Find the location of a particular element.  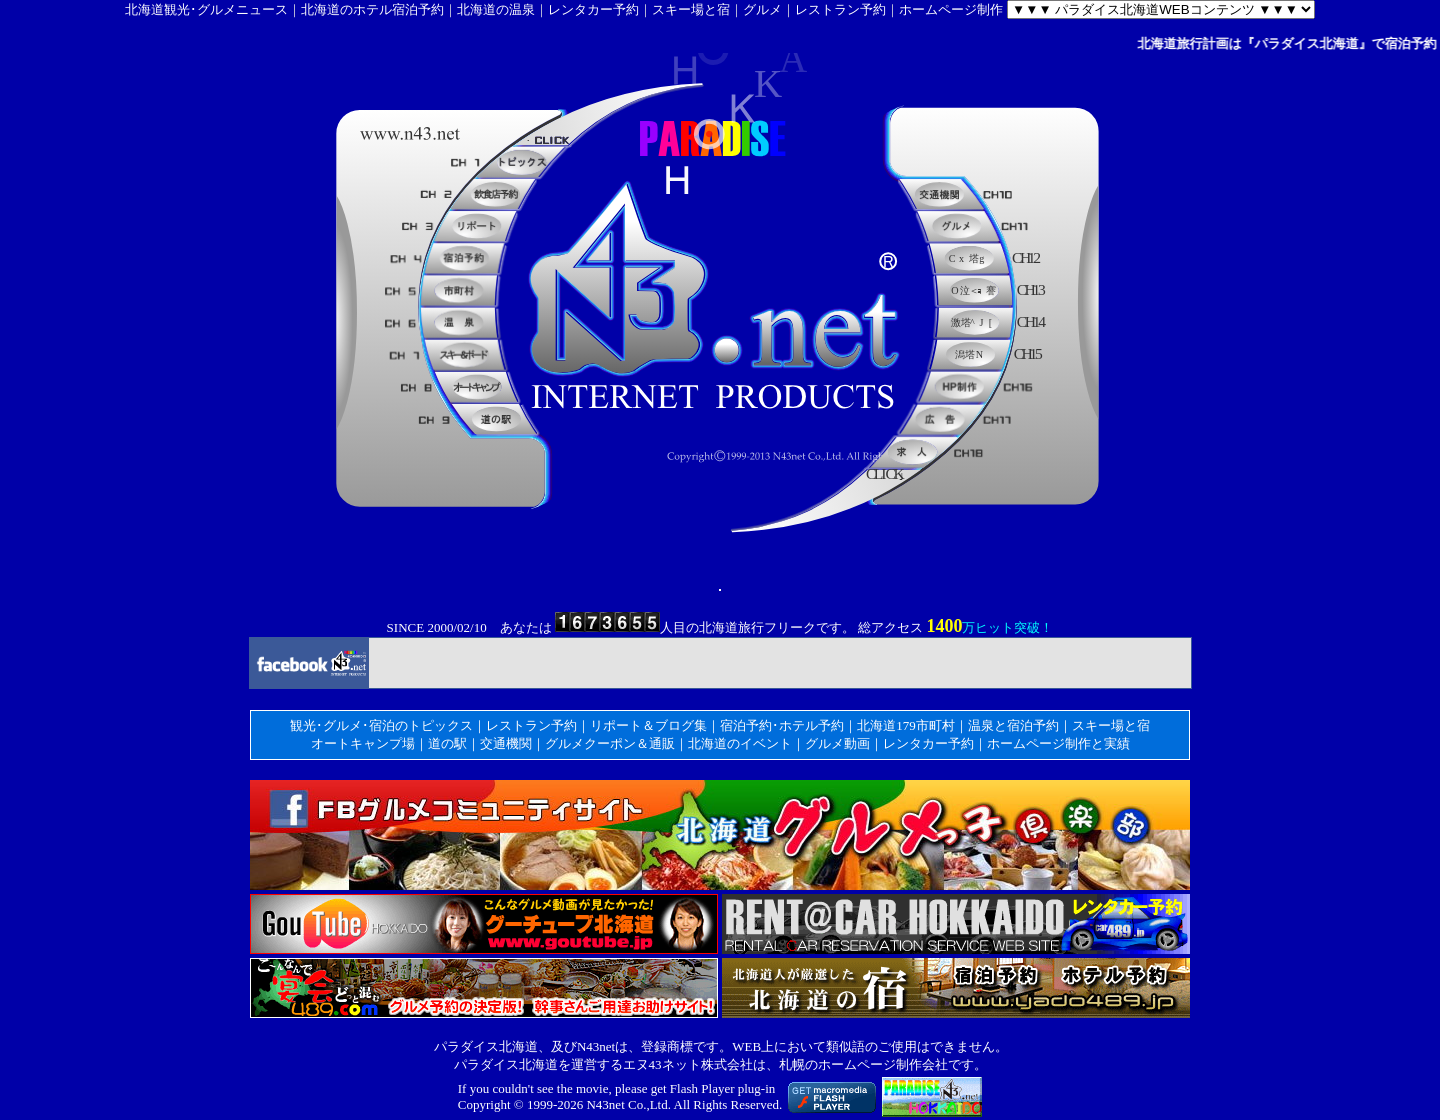

グルメ動画 is located at coordinates (837, 743).